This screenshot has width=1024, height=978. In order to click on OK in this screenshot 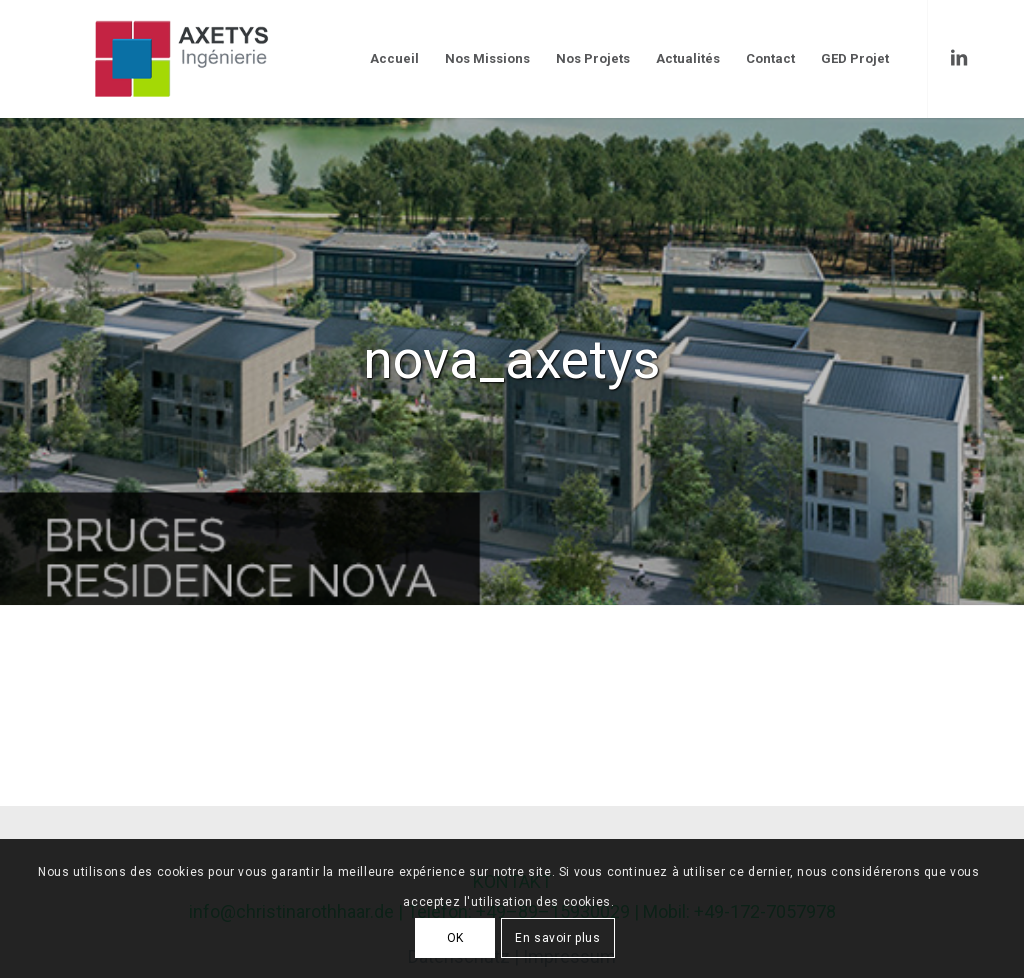, I will do `click(455, 938)`.